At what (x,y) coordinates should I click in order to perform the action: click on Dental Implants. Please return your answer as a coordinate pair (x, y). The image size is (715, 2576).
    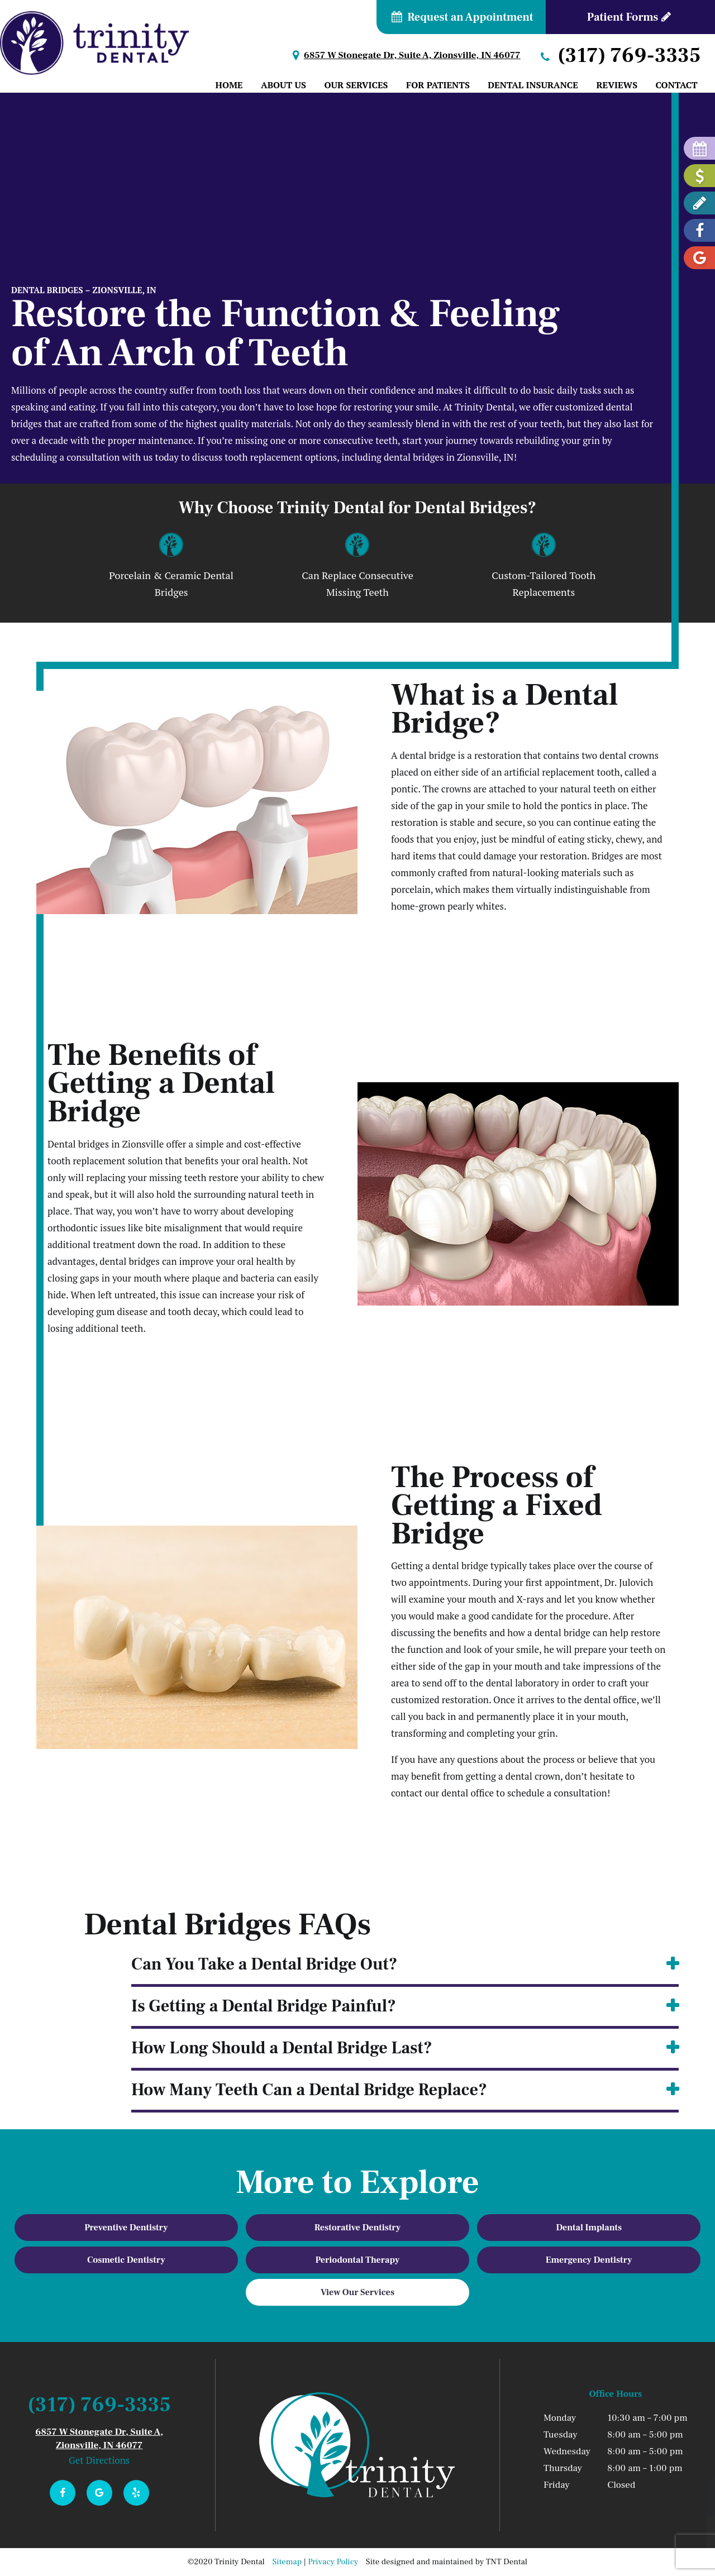
    Looking at the image, I should click on (589, 2227).